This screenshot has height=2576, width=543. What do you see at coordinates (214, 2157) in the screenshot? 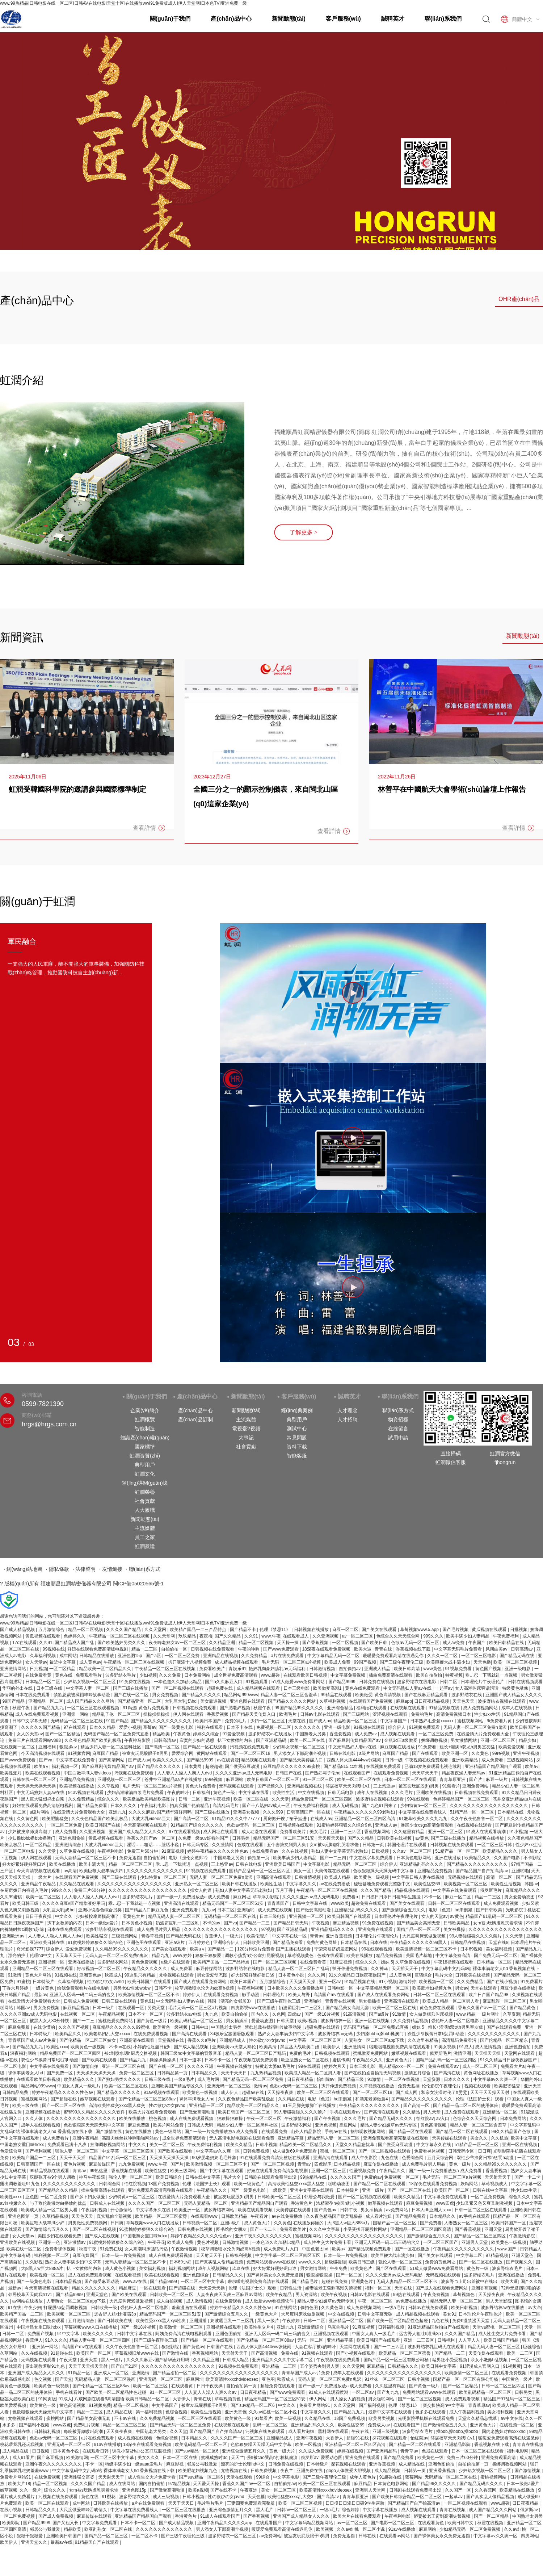
I see `90岁肥老奶奶毛毛外套` at bounding box center [214, 2157].